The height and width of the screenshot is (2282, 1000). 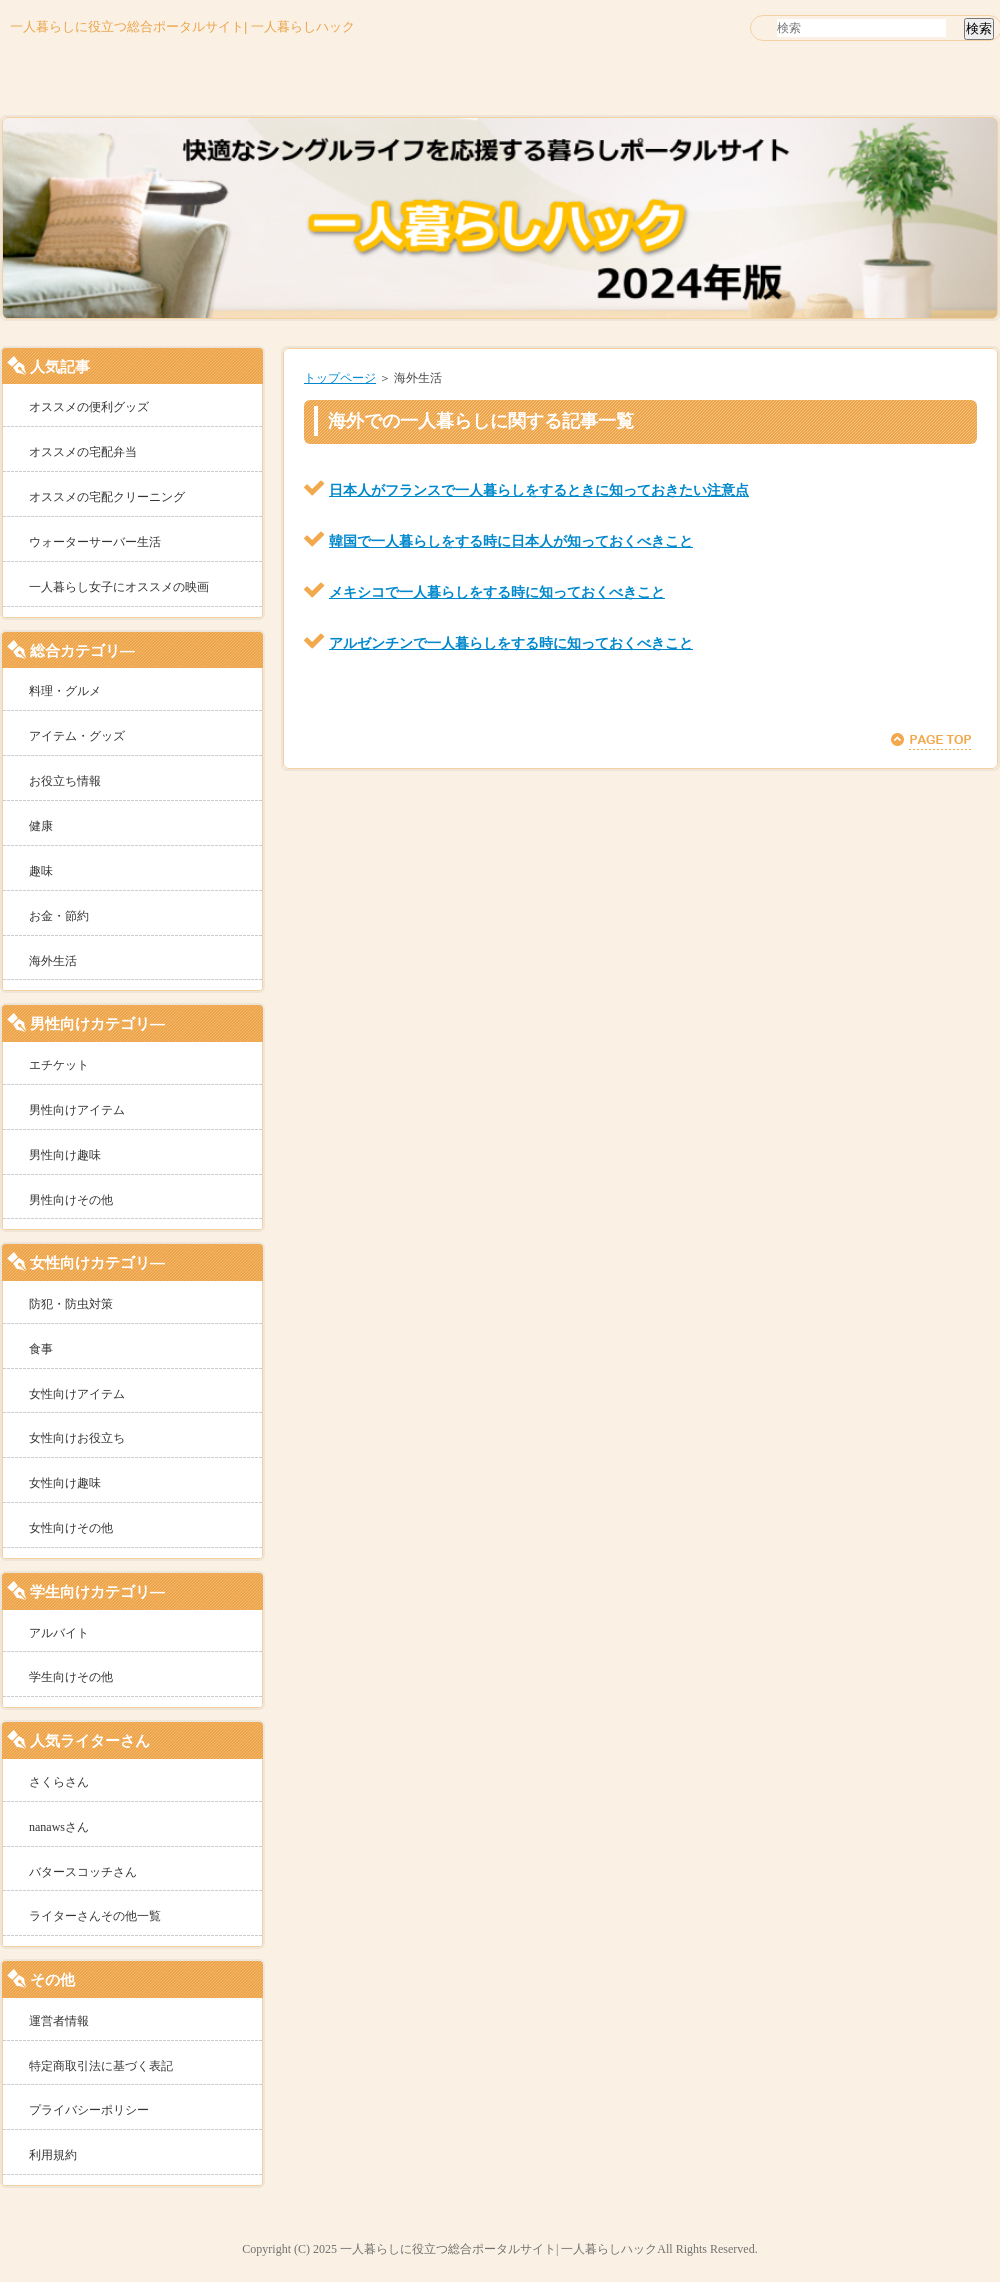 I want to click on 特定商取引法に基づく表記, so click(x=101, y=2066).